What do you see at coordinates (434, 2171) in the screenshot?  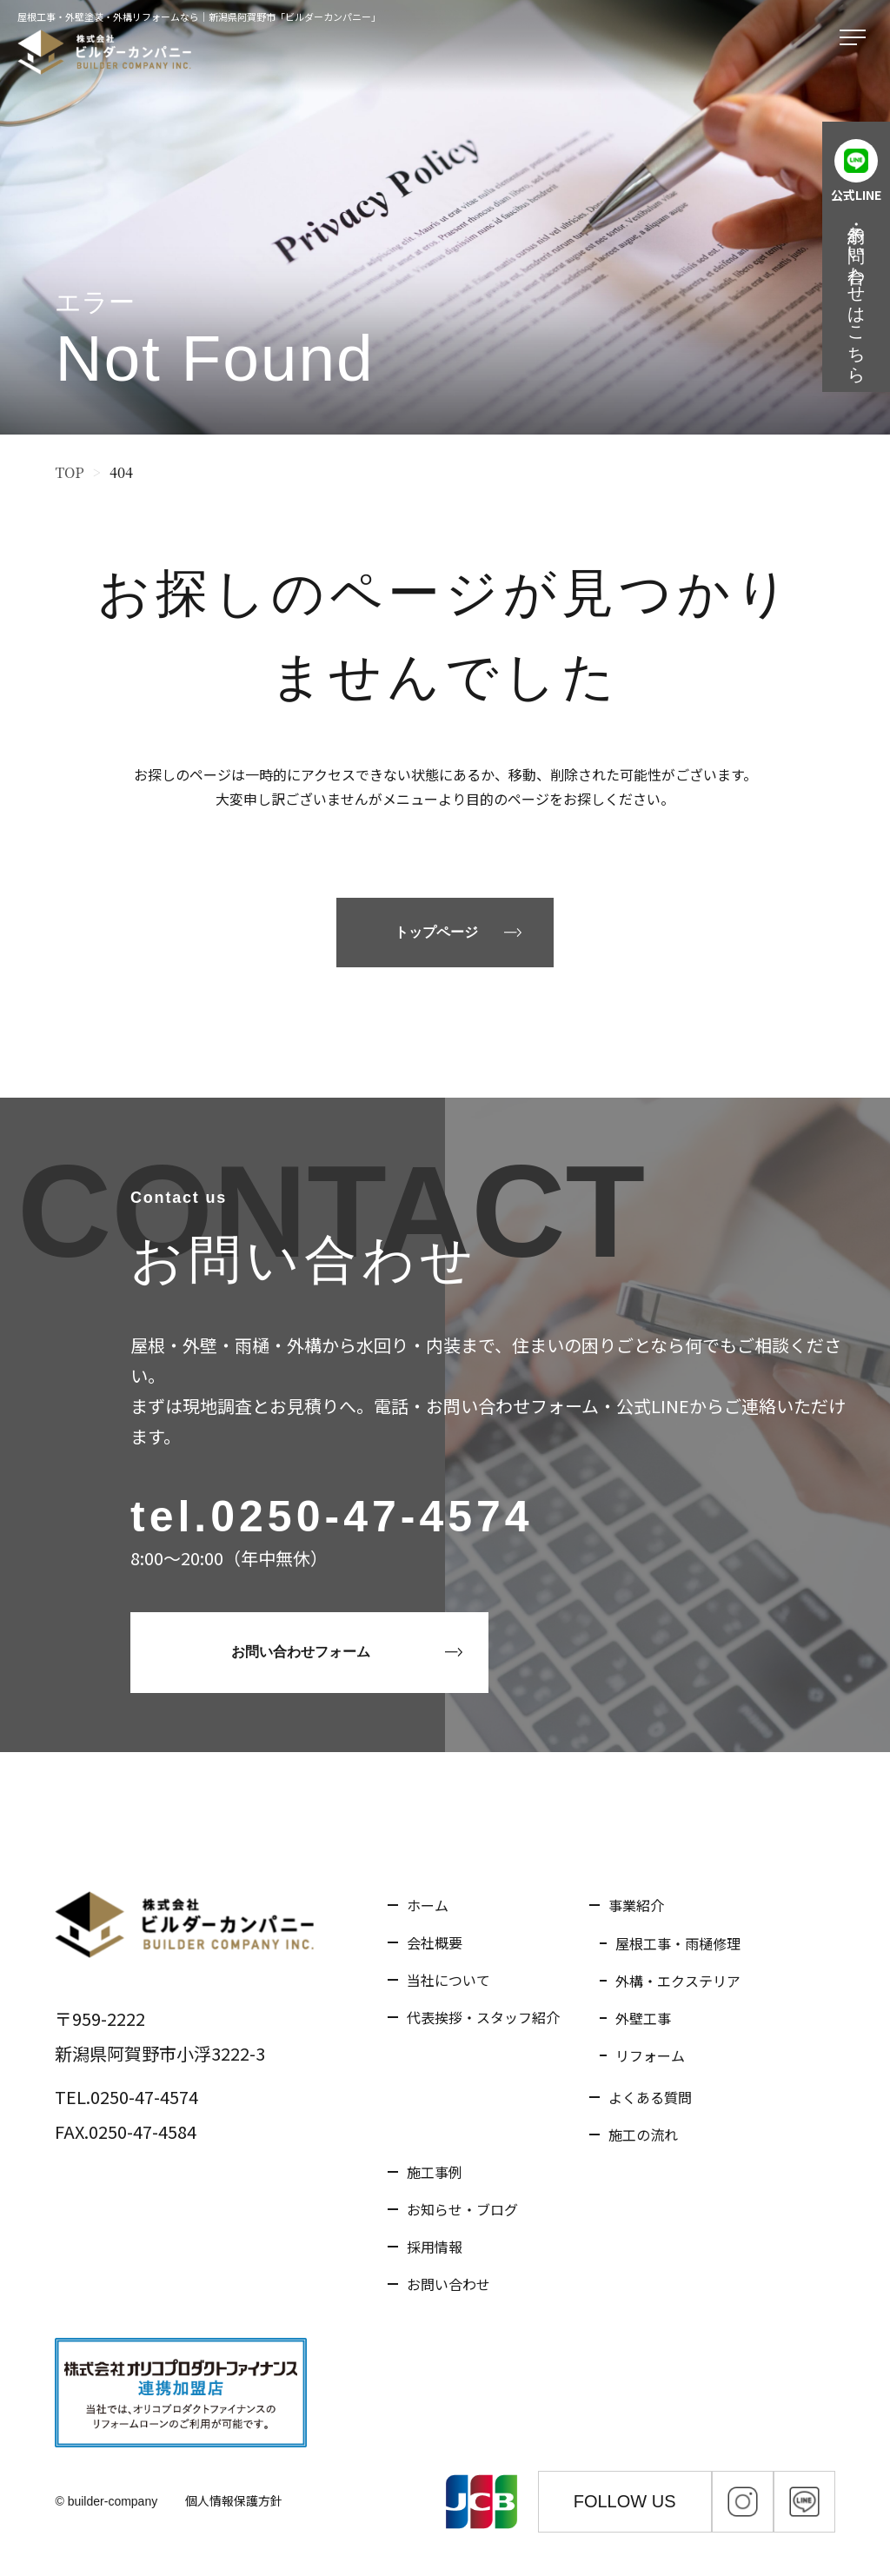 I see `施工事例` at bounding box center [434, 2171].